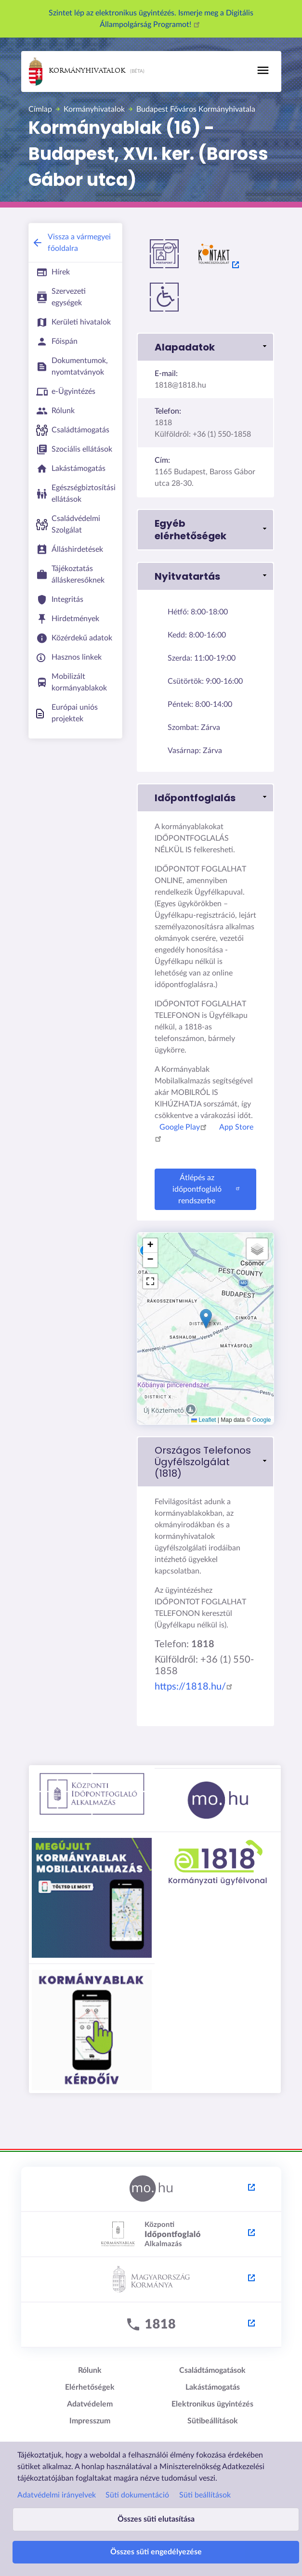  Describe the element at coordinates (205, 347) in the screenshot. I see `[button]` at that location.